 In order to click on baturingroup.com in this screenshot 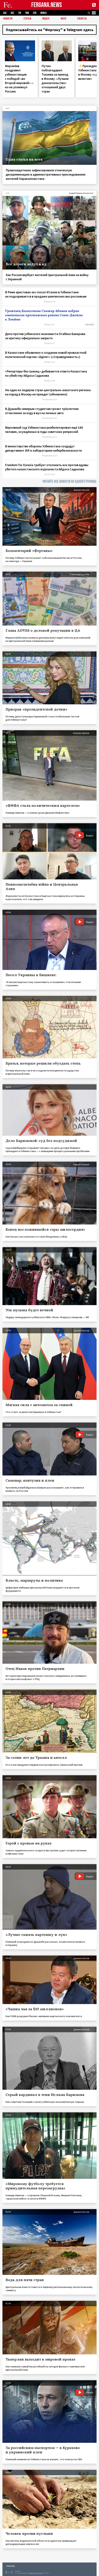, I will do `click(36, 2573)`.